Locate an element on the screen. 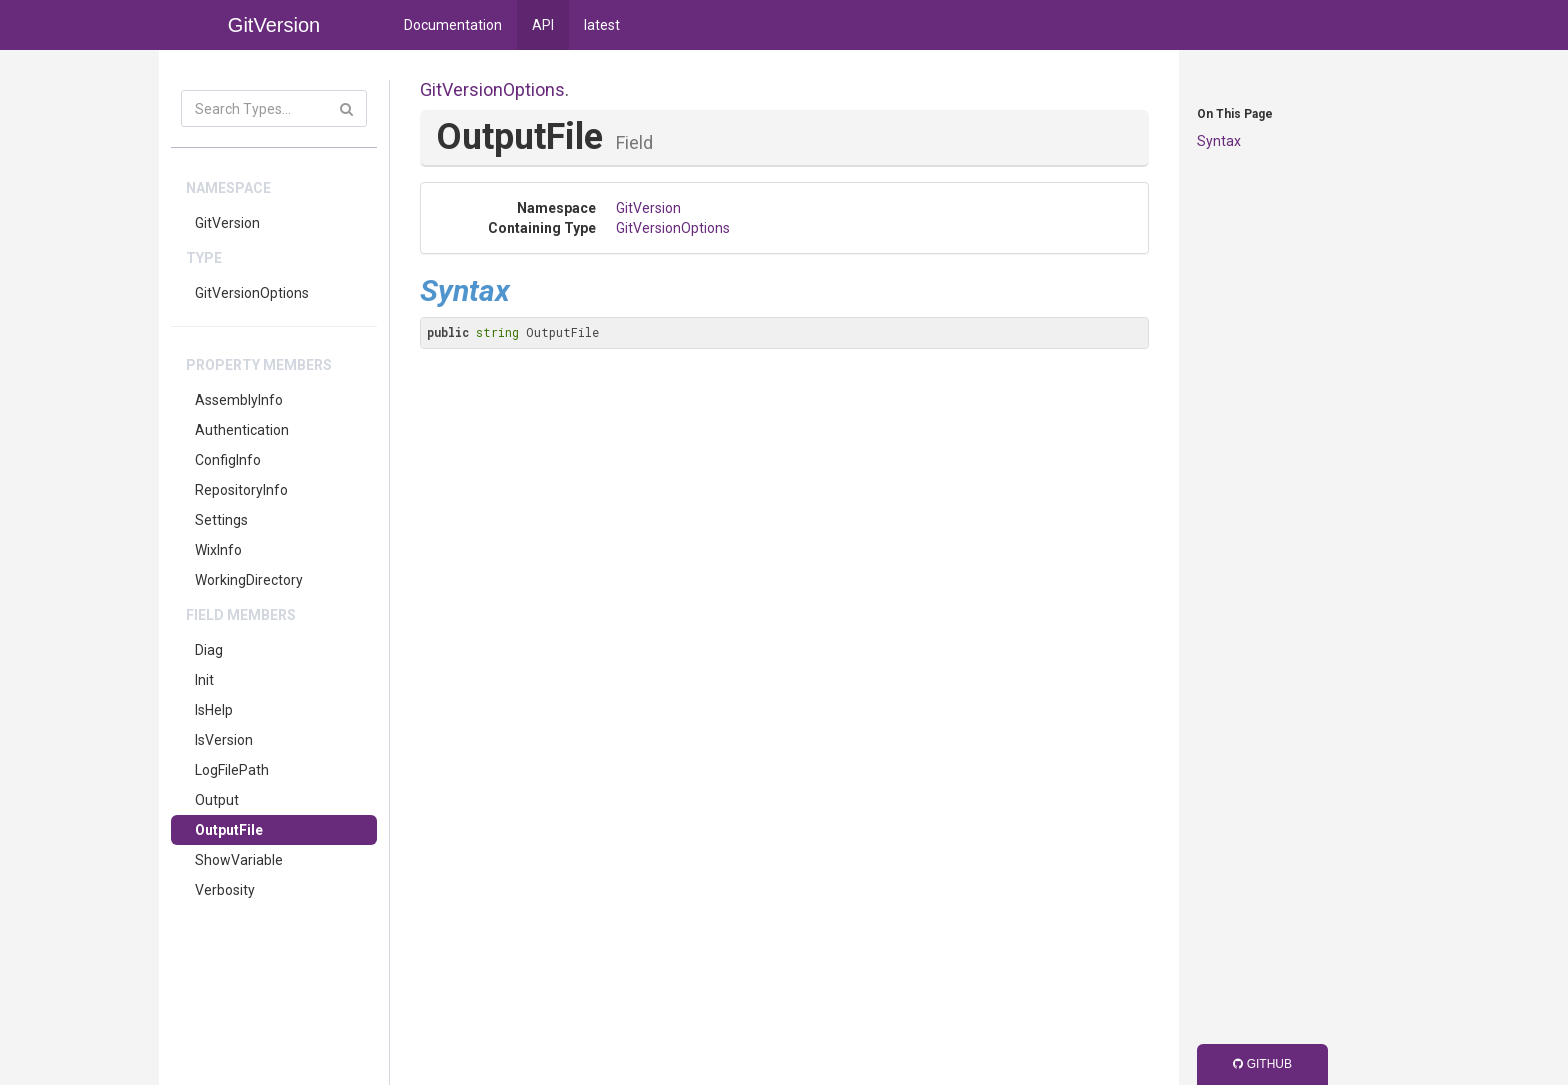  LogFilePath is located at coordinates (232, 770).